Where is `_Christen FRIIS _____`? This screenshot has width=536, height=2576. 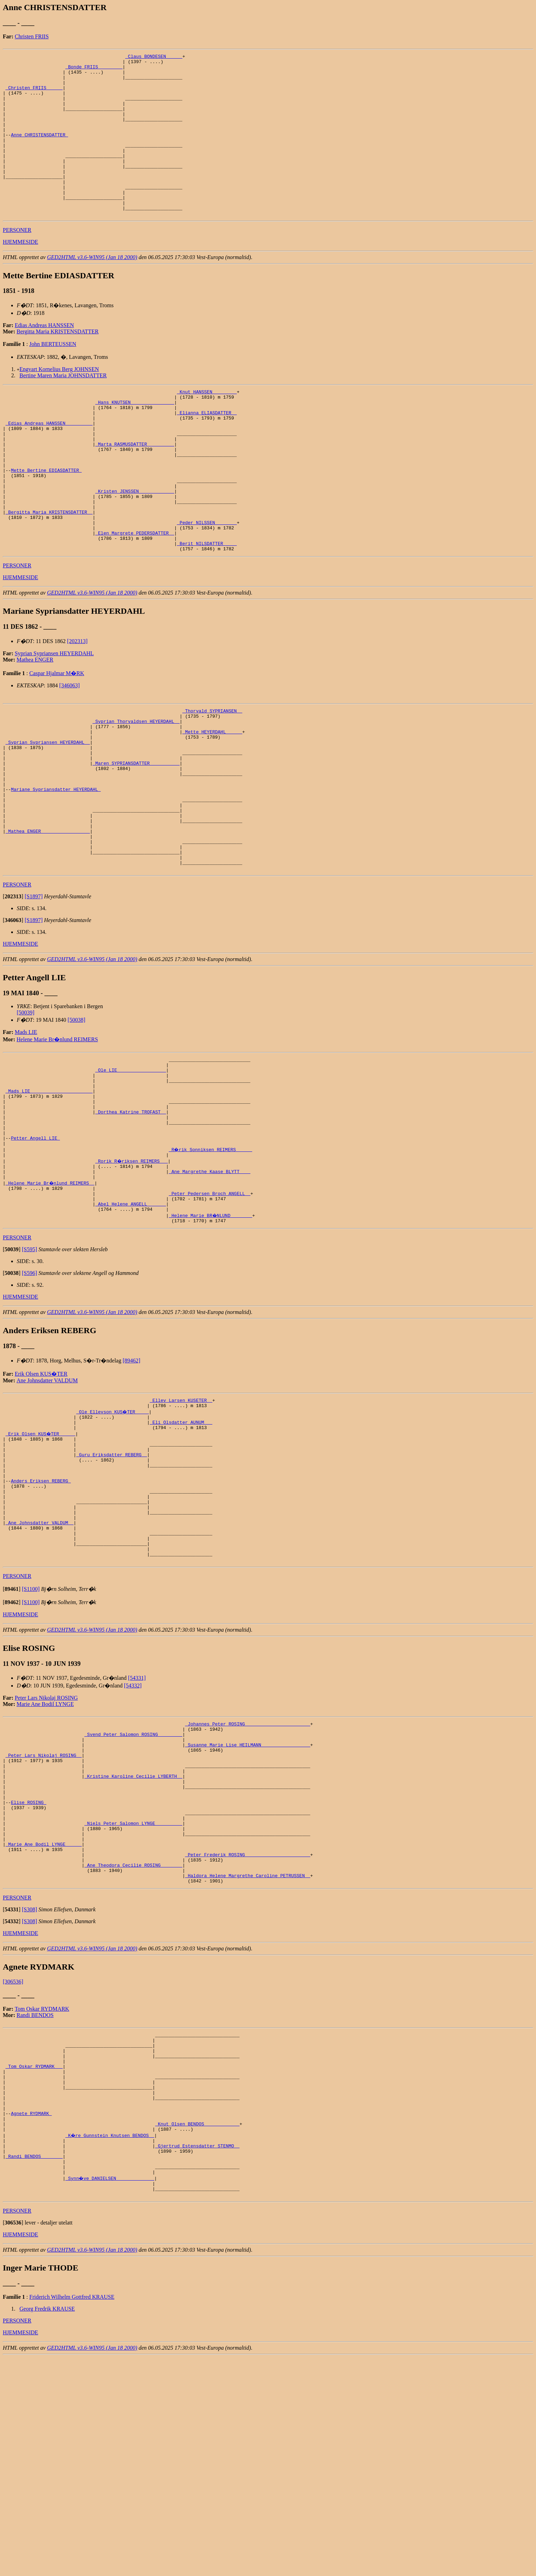
_Christen FRIIS _____ is located at coordinates (34, 95).